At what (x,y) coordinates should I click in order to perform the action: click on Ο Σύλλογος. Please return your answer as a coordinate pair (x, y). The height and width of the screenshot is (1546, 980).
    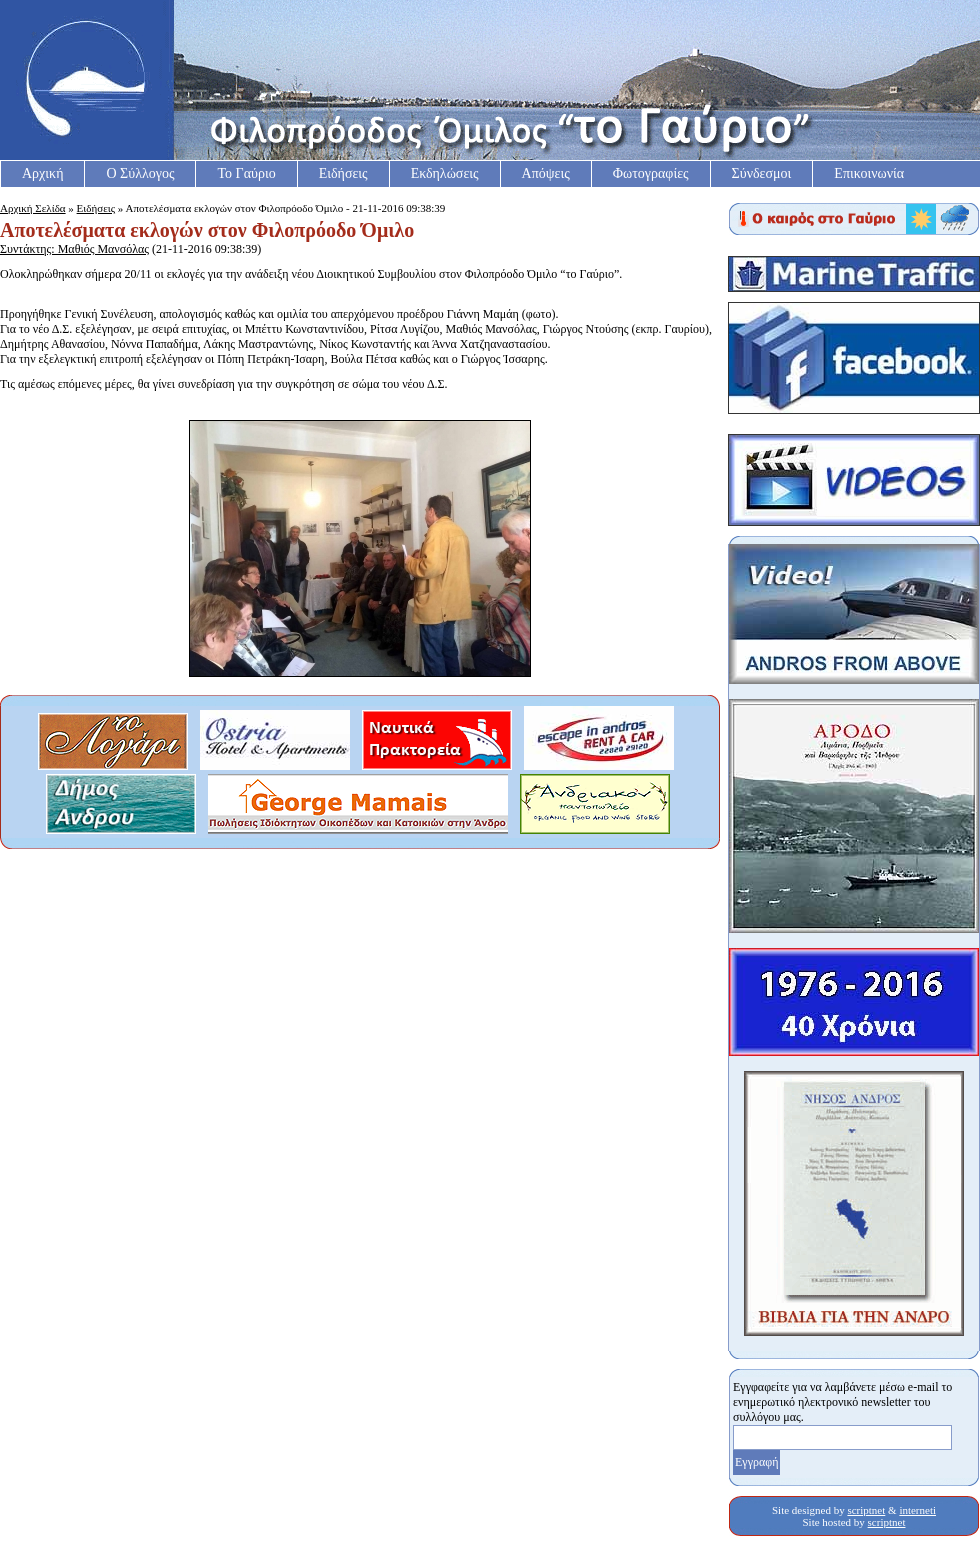
    Looking at the image, I should click on (140, 173).